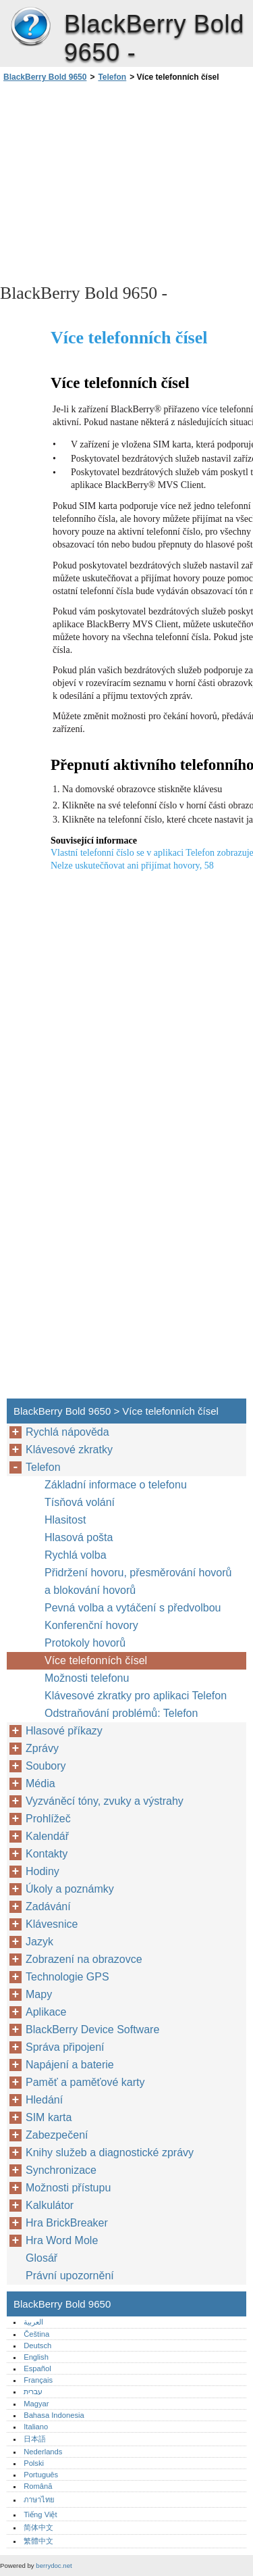 The width and height of the screenshot is (253, 2576). Describe the element at coordinates (46, 1766) in the screenshot. I see `Soubory` at that location.